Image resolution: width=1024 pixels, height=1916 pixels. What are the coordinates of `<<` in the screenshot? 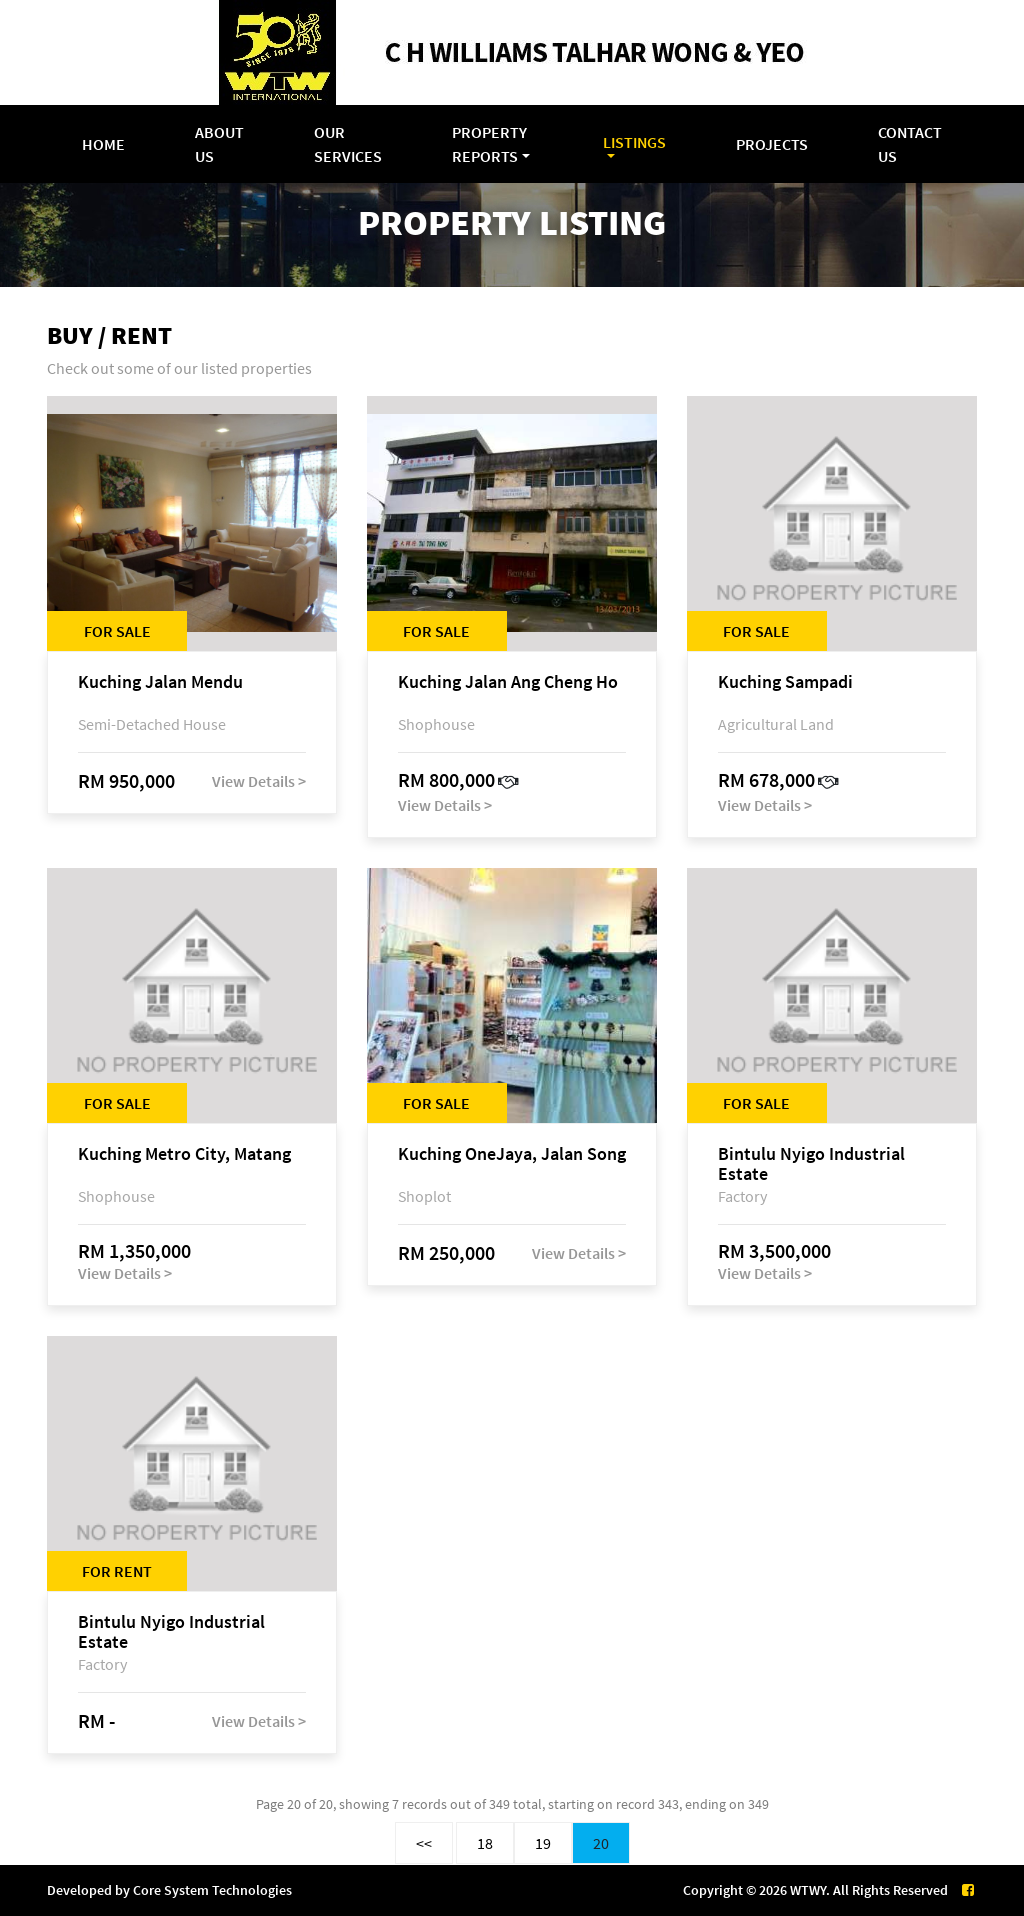 It's located at (424, 1843).